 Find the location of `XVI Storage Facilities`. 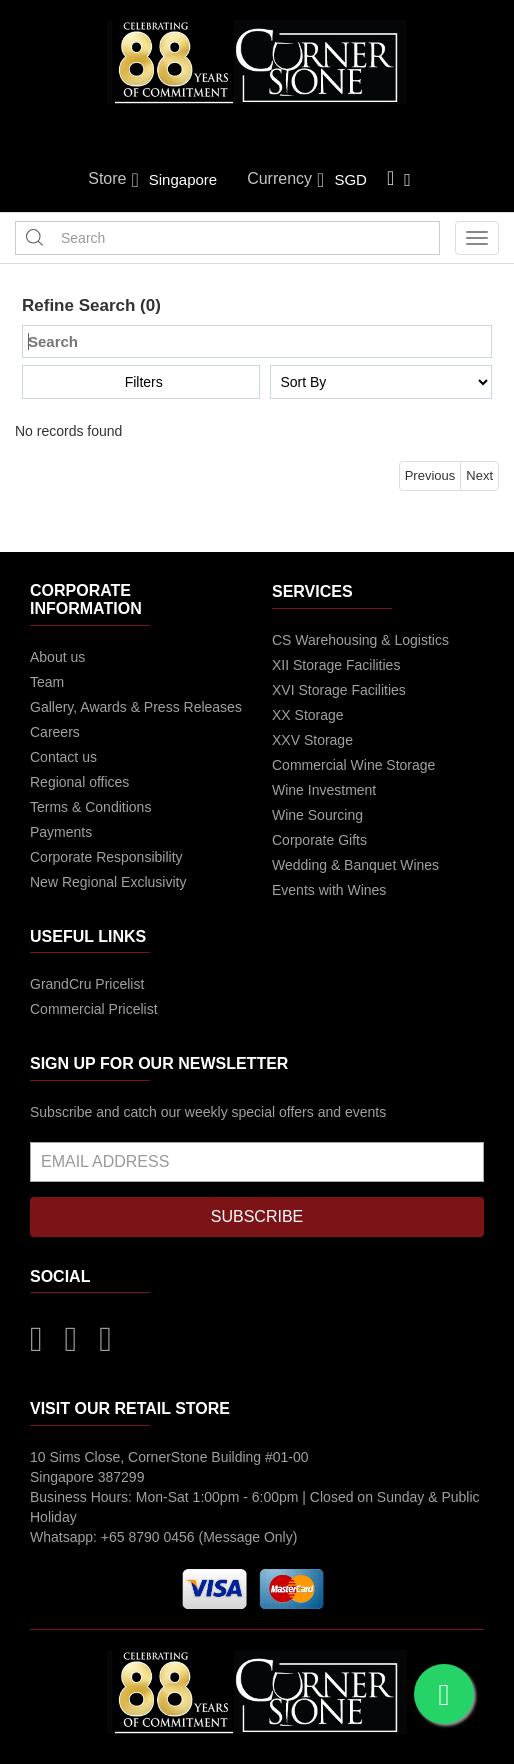

XVI Storage Facilities is located at coordinates (339, 690).